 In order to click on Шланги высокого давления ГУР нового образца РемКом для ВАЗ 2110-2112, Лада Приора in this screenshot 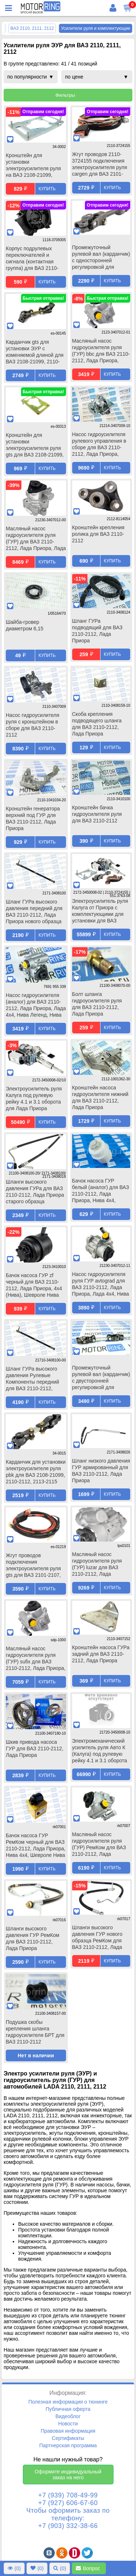, I will do `click(97, 1938)`.